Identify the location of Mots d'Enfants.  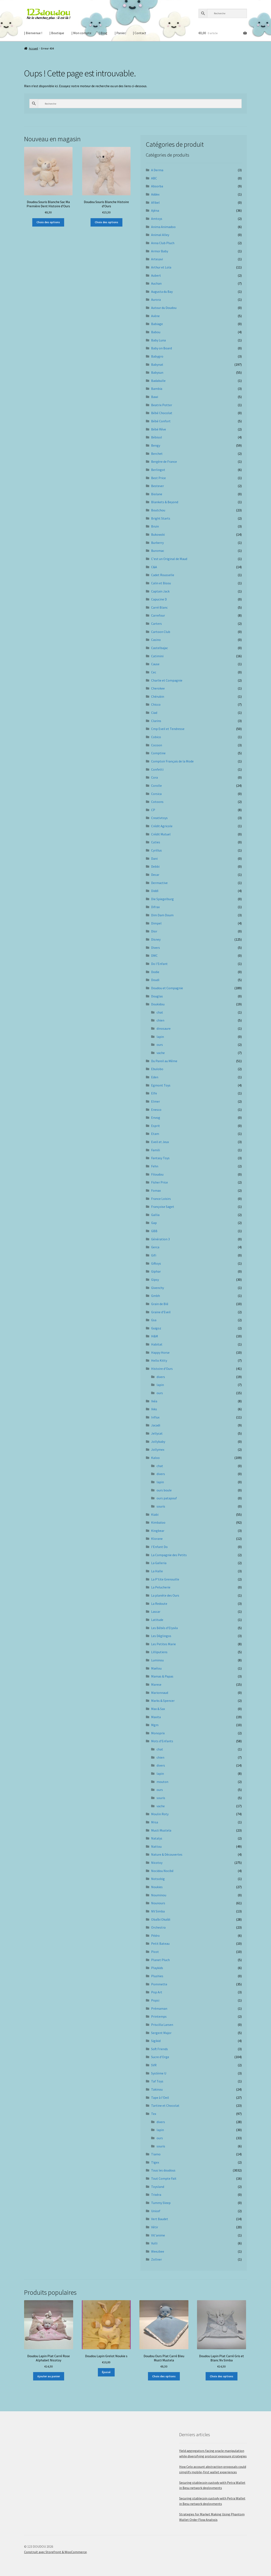
(162, 1741).